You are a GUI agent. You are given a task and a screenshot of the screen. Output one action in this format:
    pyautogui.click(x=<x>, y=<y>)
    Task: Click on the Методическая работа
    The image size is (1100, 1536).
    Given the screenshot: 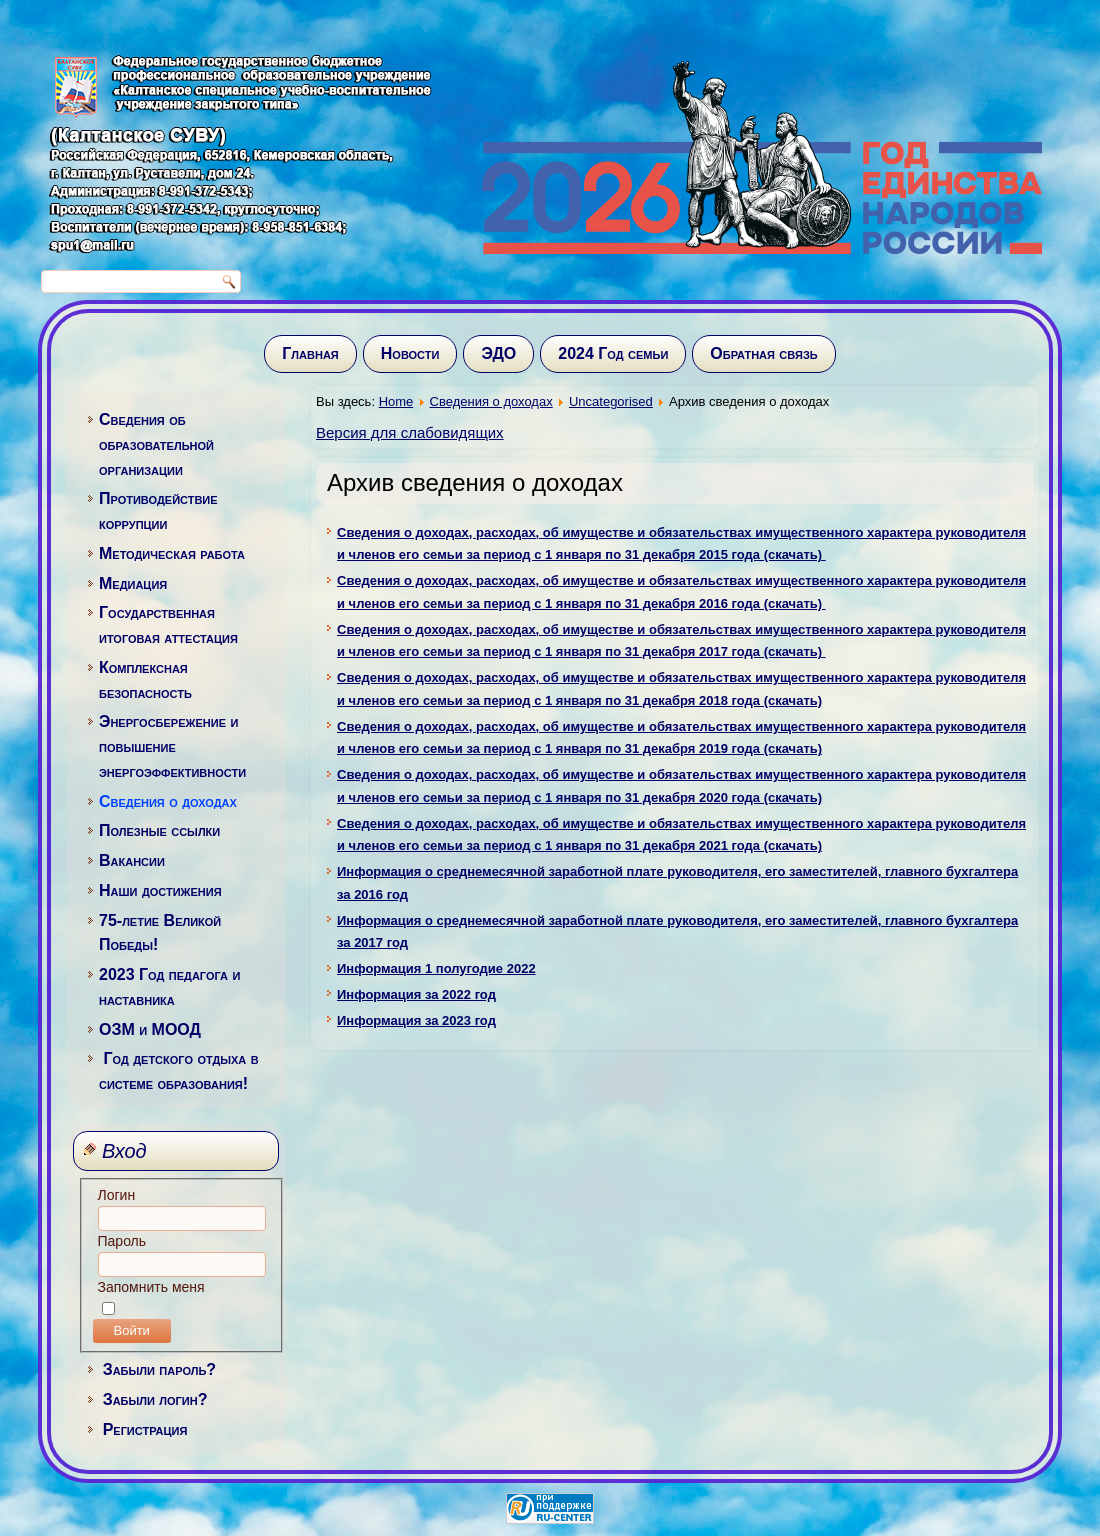 What is the action you would take?
    pyautogui.click(x=172, y=553)
    